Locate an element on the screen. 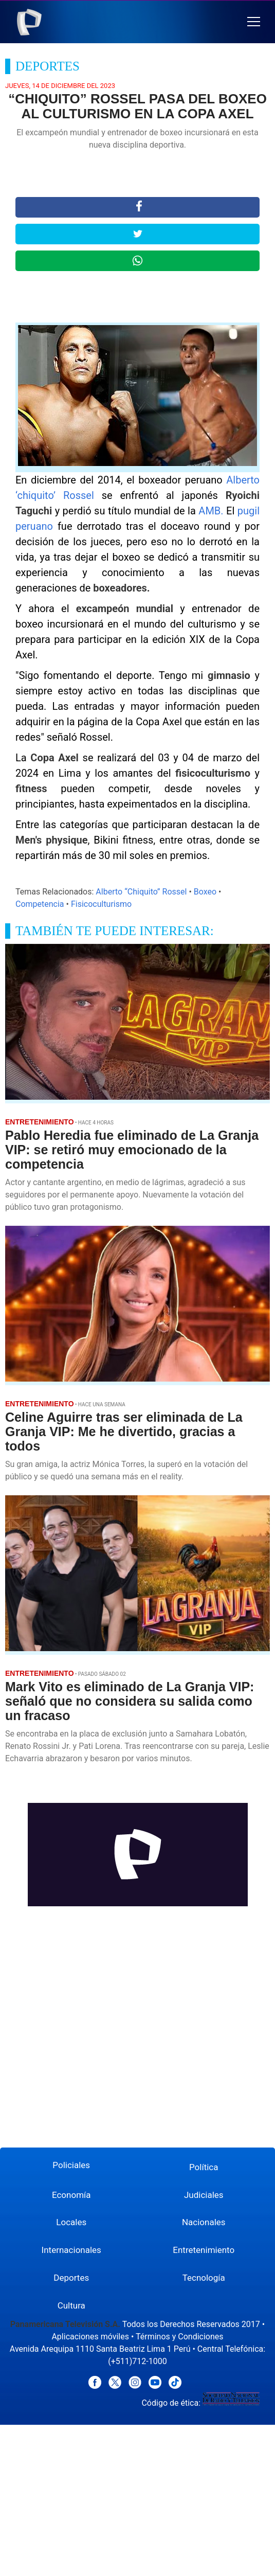  Cultura is located at coordinates (71, 2305).